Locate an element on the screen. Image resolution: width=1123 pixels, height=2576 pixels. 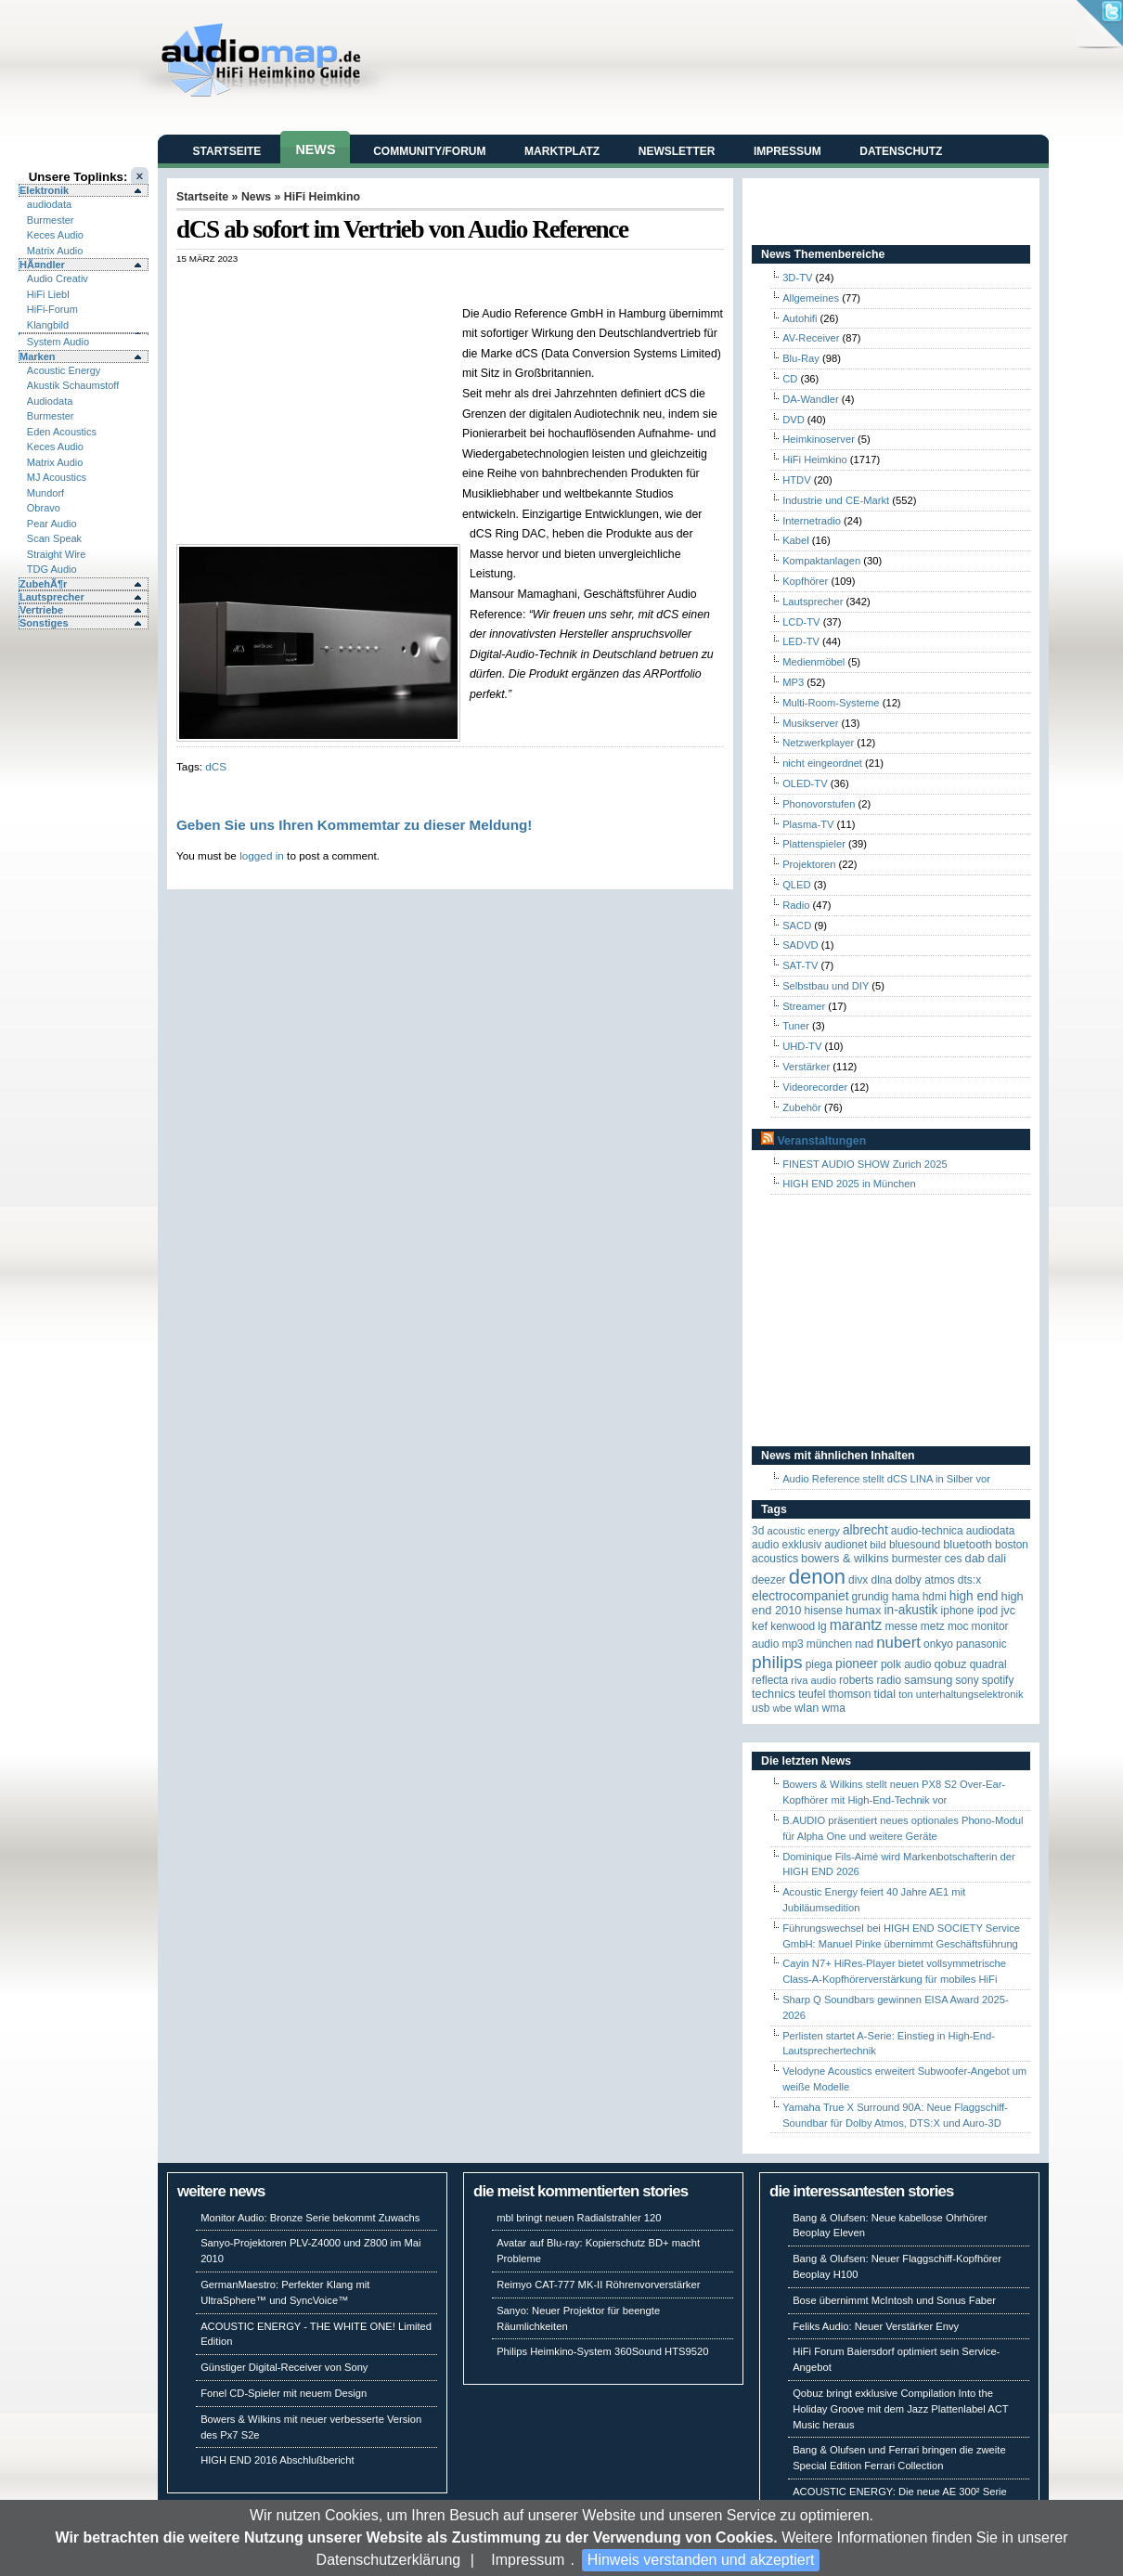
Deezer is located at coordinates (769, 1579).